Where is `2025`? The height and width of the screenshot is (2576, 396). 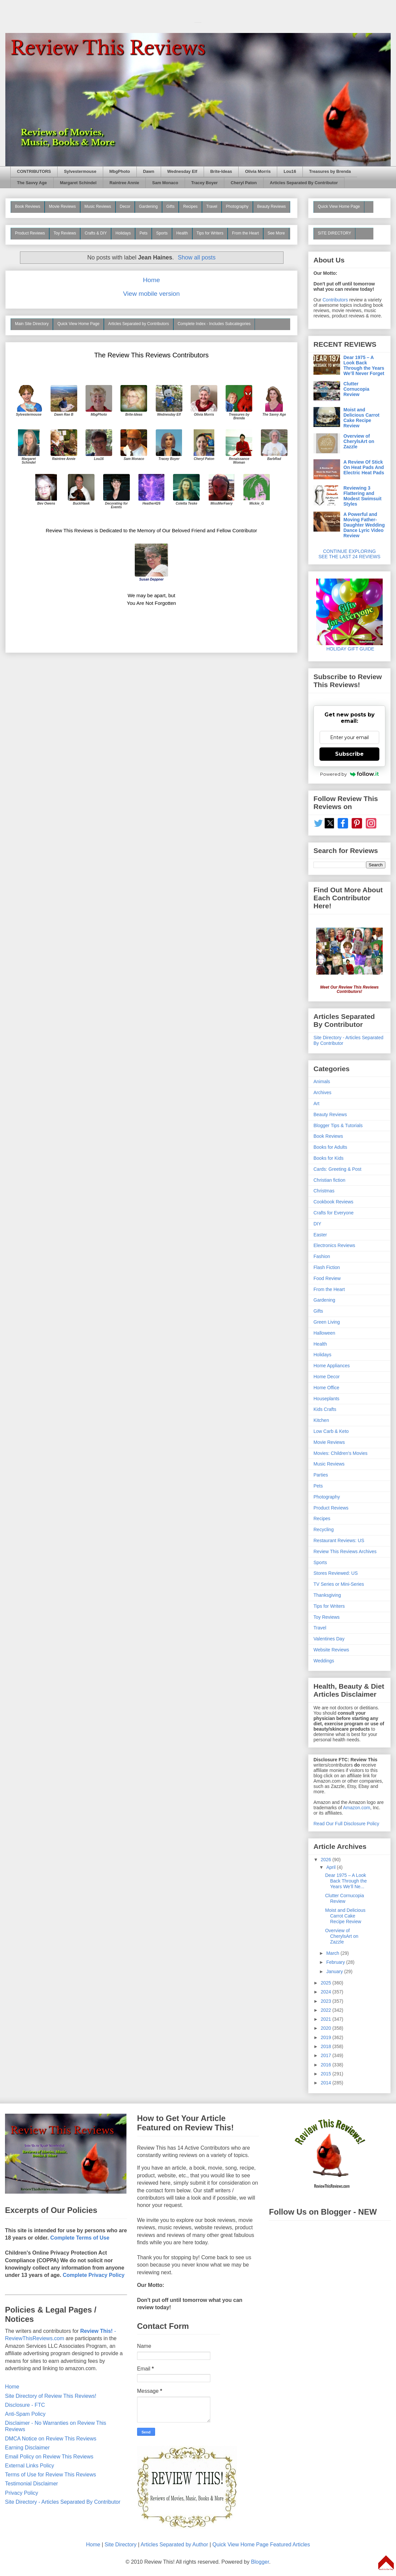 2025 is located at coordinates (326, 1982).